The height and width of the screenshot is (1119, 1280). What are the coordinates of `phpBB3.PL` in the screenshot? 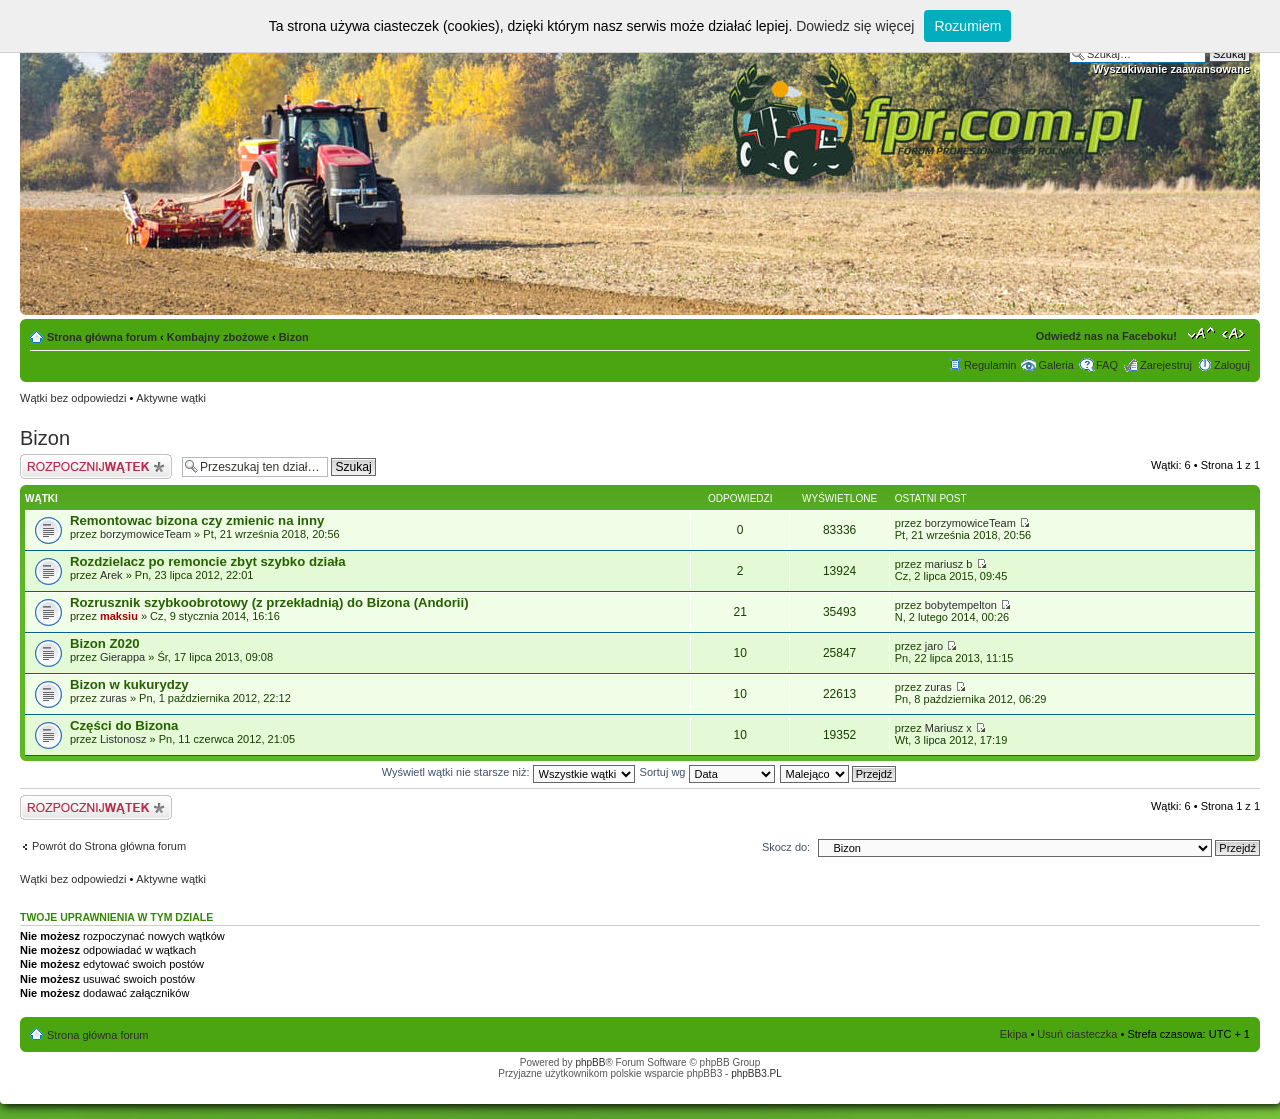 It's located at (756, 1073).